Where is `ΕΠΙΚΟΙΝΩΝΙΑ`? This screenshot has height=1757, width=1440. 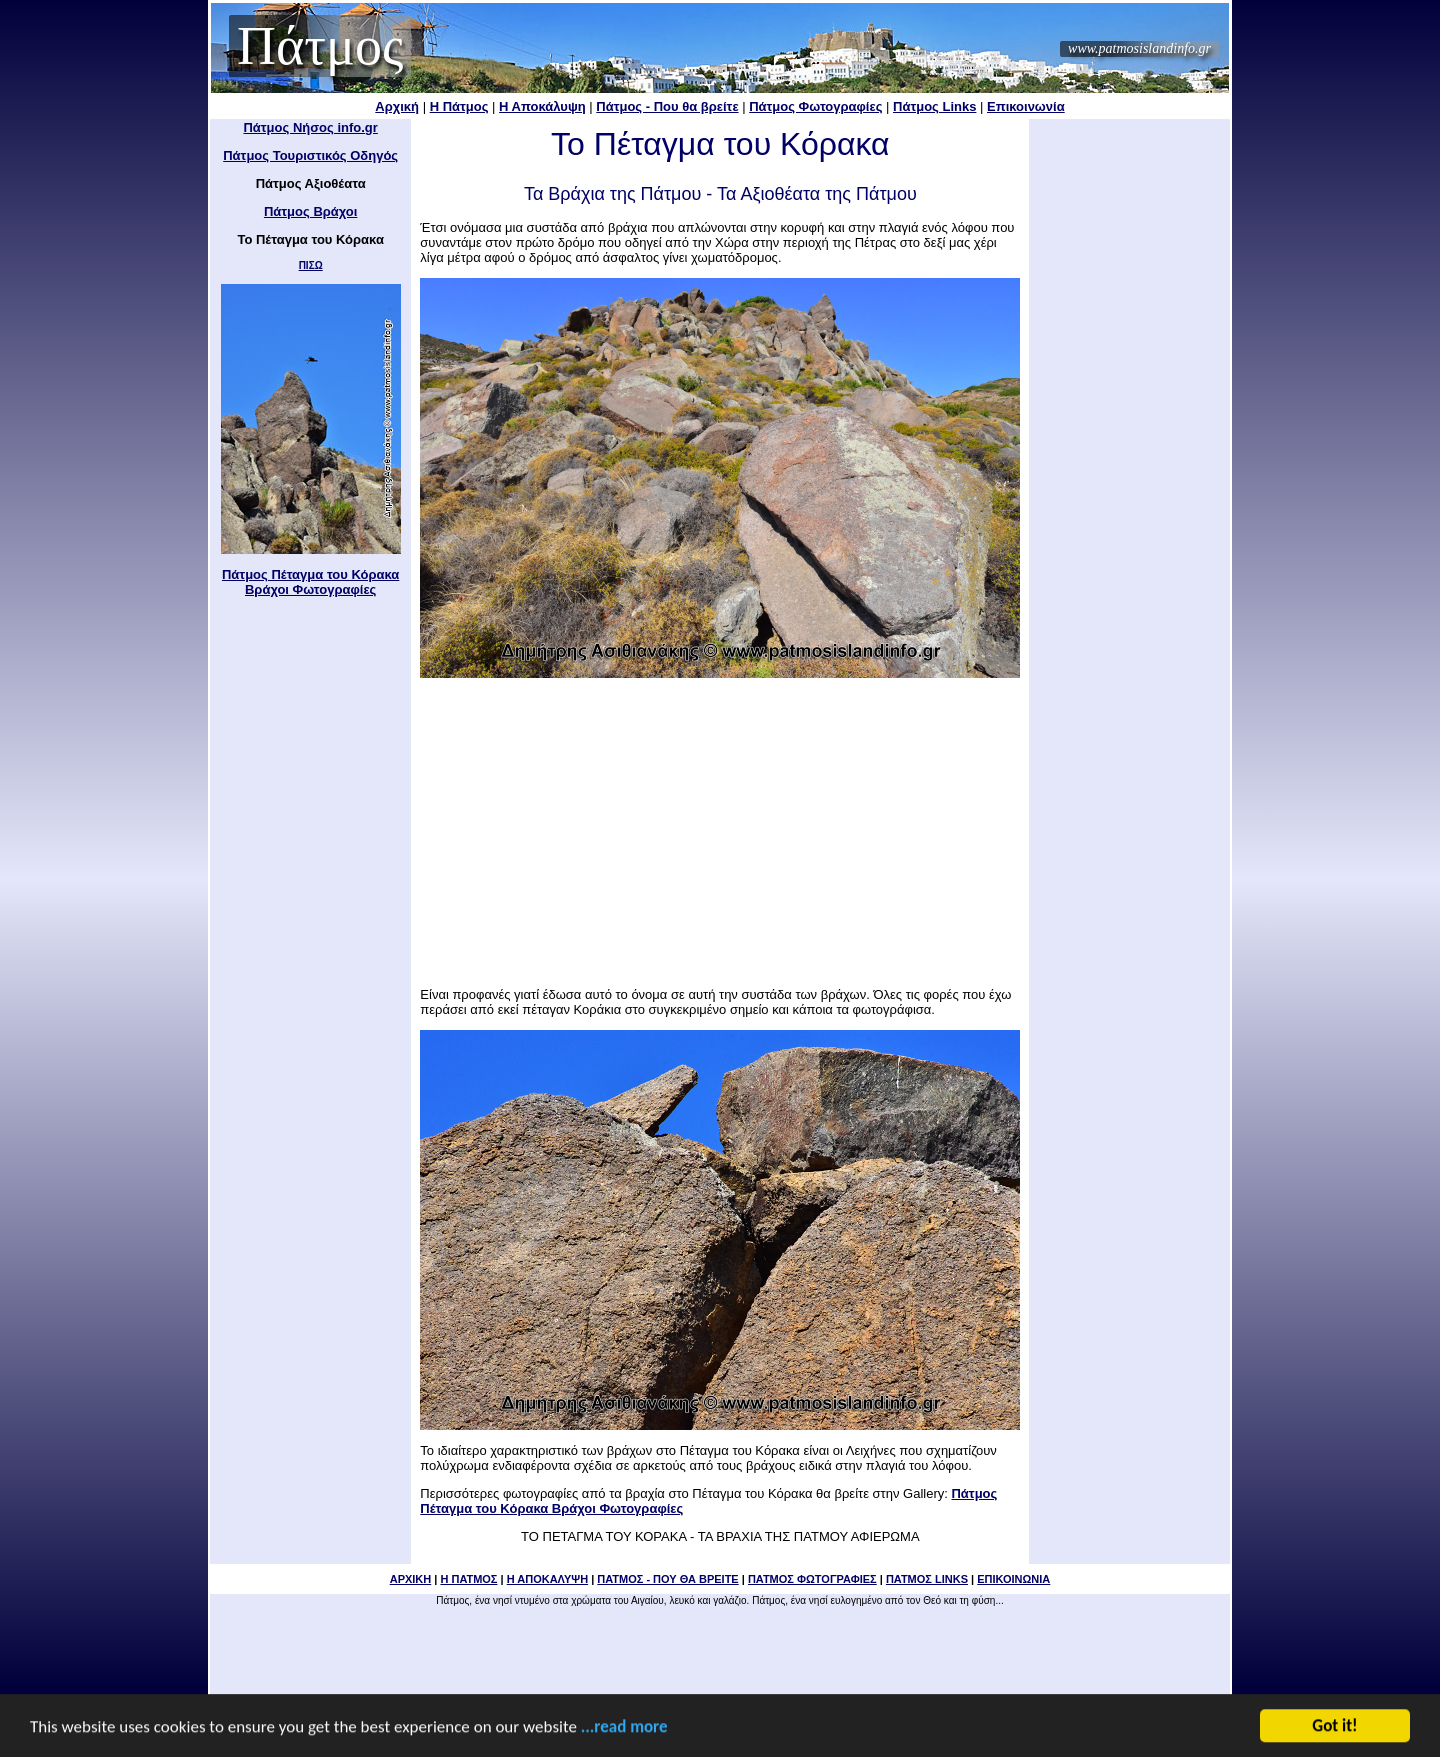
ΕΠΙΚΟΙΝΩΝΙΑ is located at coordinates (1013, 1579).